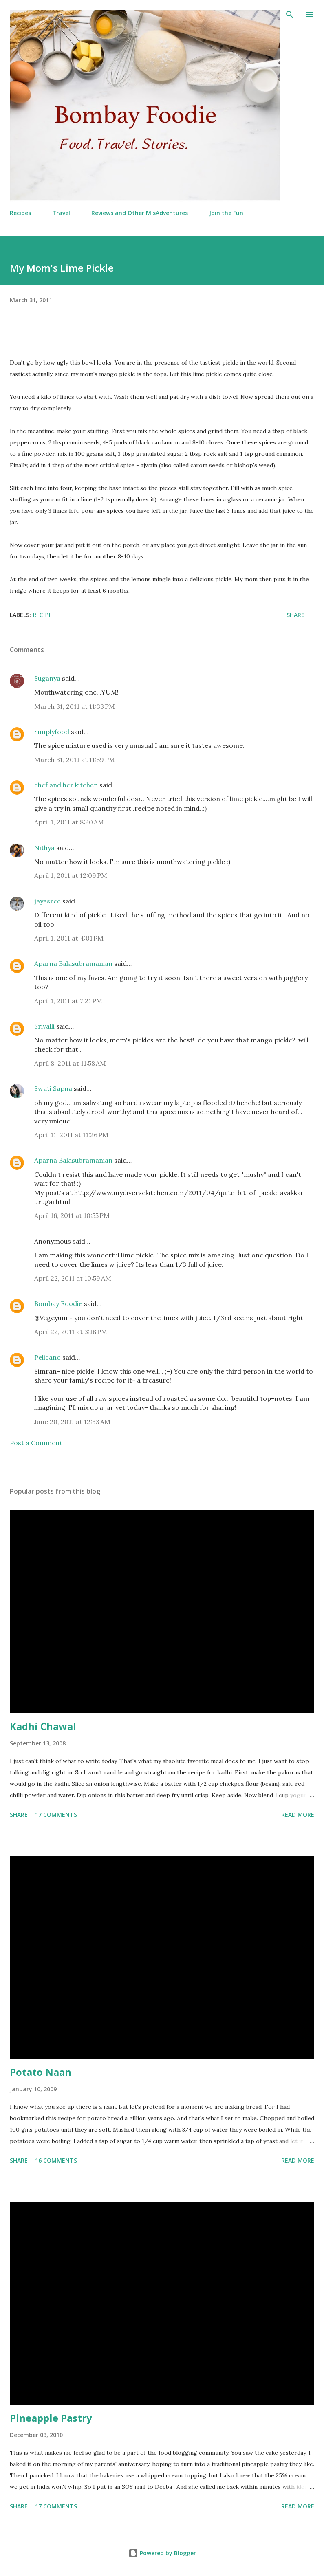 The image size is (324, 2576). What do you see at coordinates (36, 1443) in the screenshot?
I see `Post a Comment` at bounding box center [36, 1443].